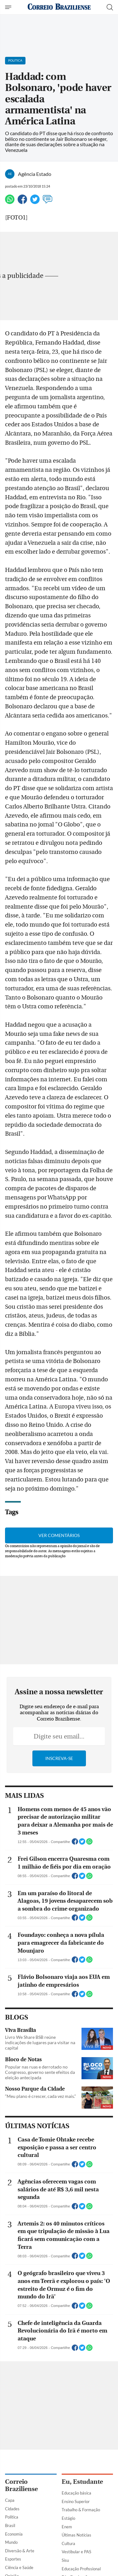 This screenshot has height=2576, width=118. What do you see at coordinates (19, 2550) in the screenshot?
I see `Diversão & Arte` at bounding box center [19, 2550].